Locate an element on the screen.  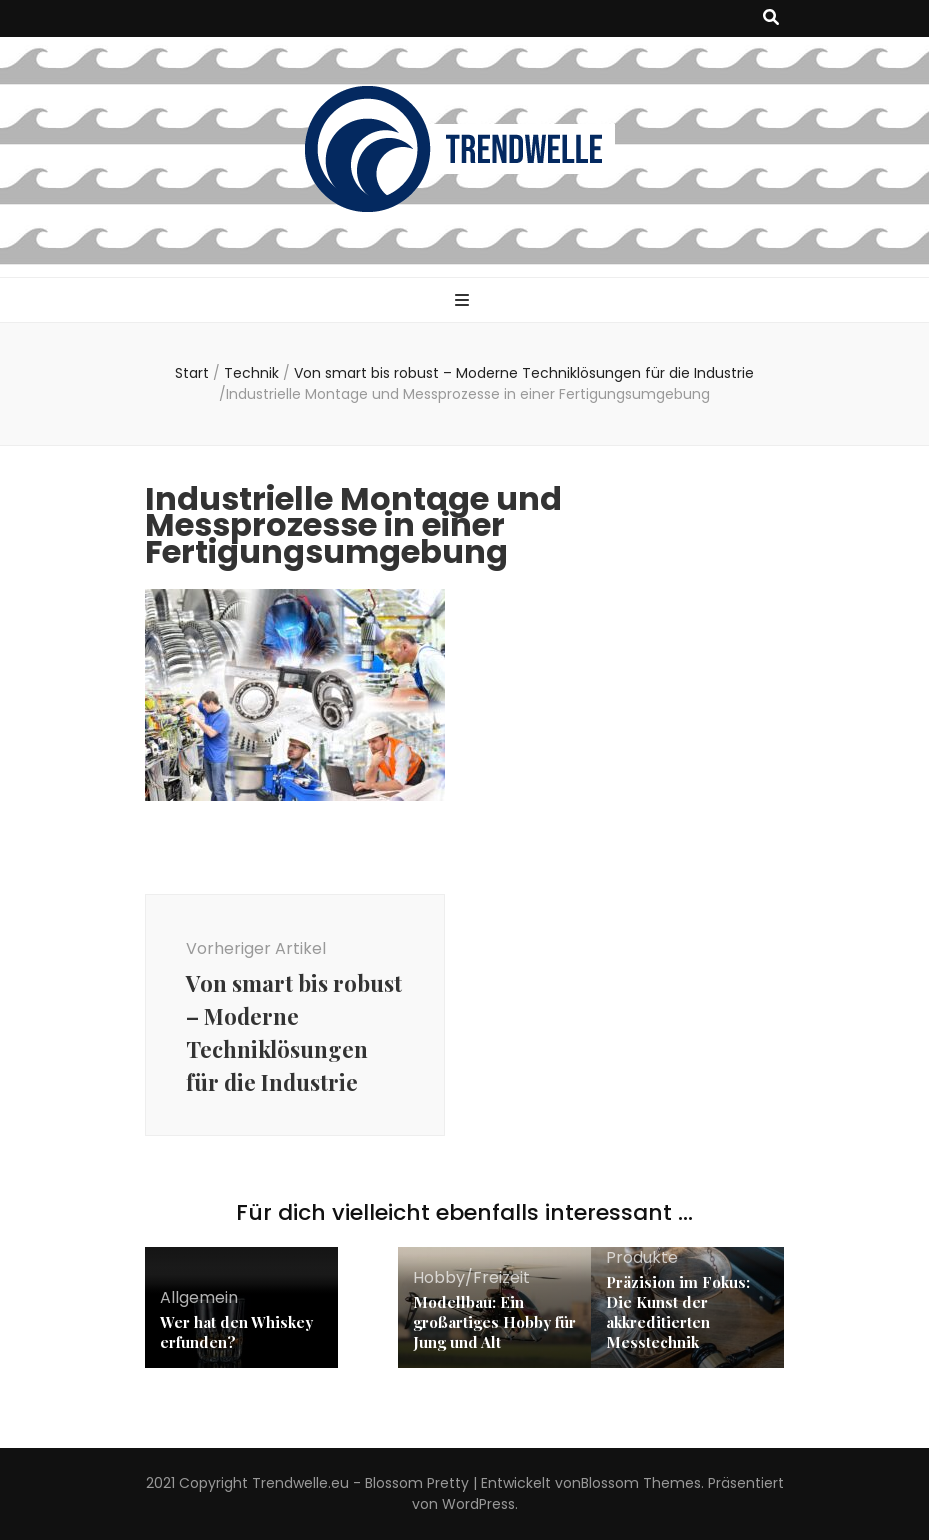
WordPress is located at coordinates (478, 1504).